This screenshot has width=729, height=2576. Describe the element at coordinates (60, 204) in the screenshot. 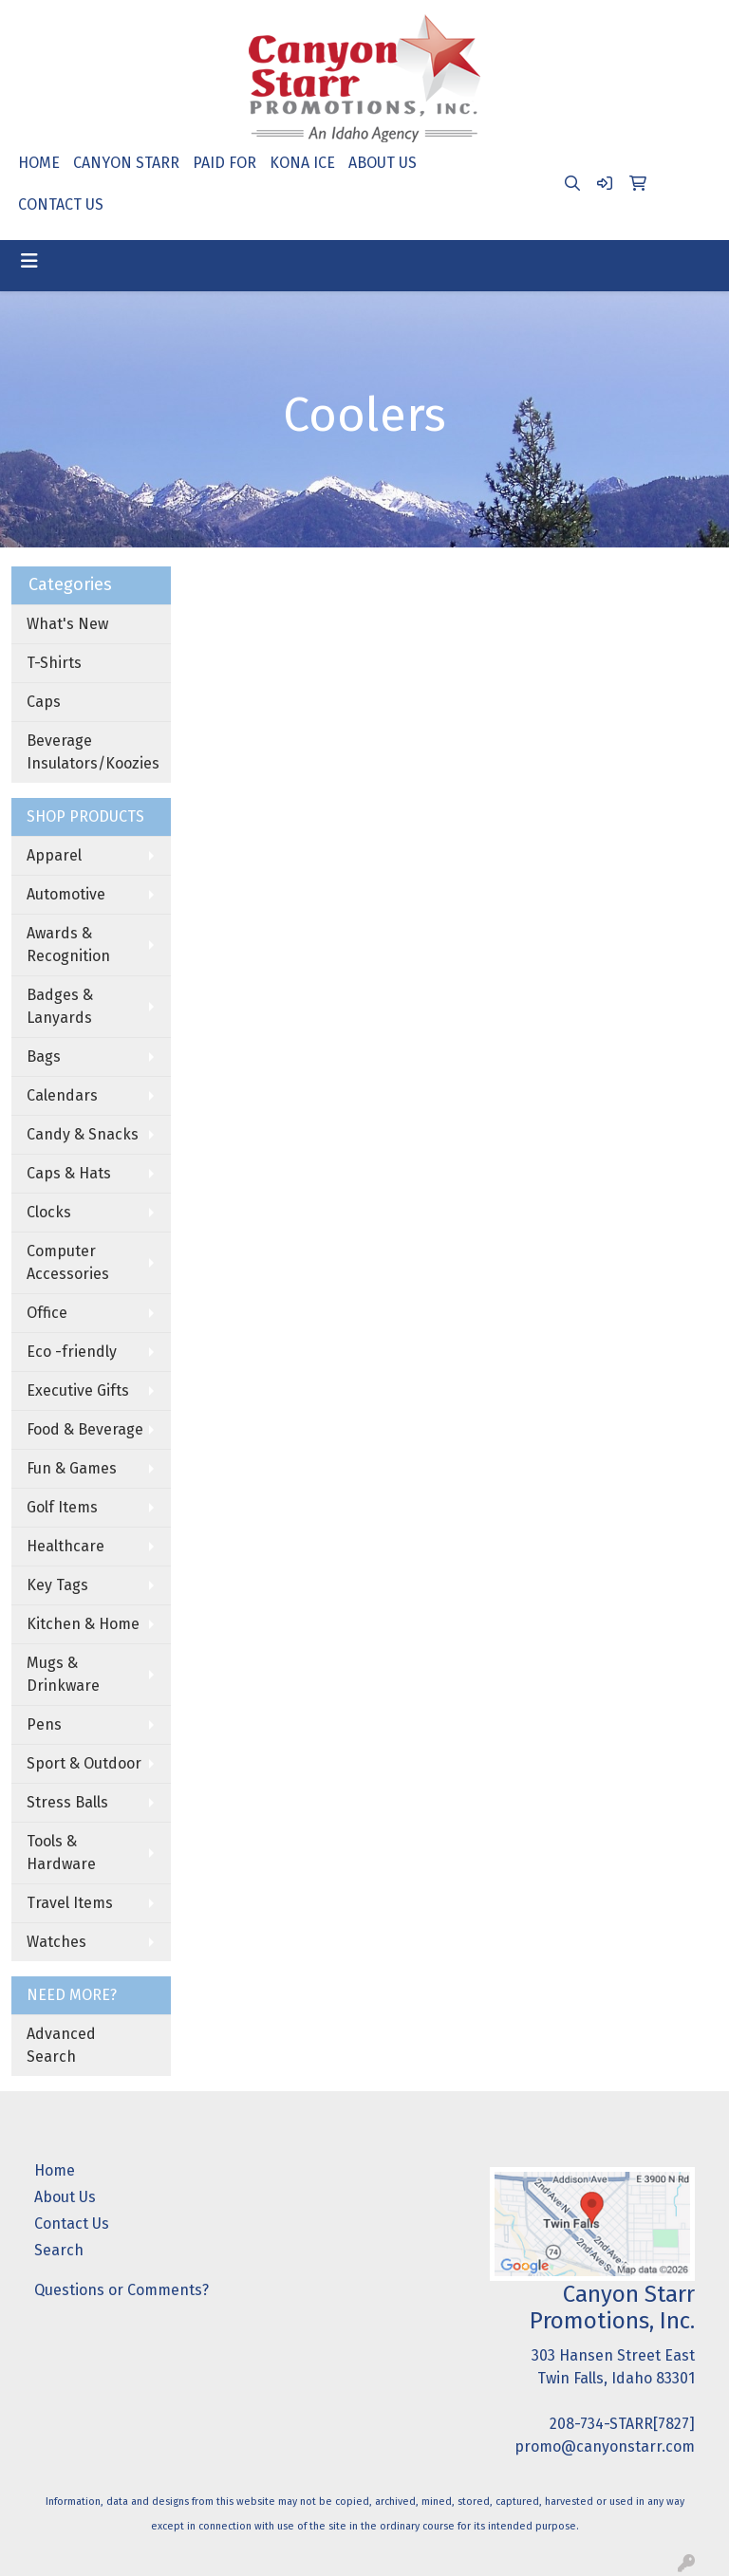

I see `CONTACT US` at that location.